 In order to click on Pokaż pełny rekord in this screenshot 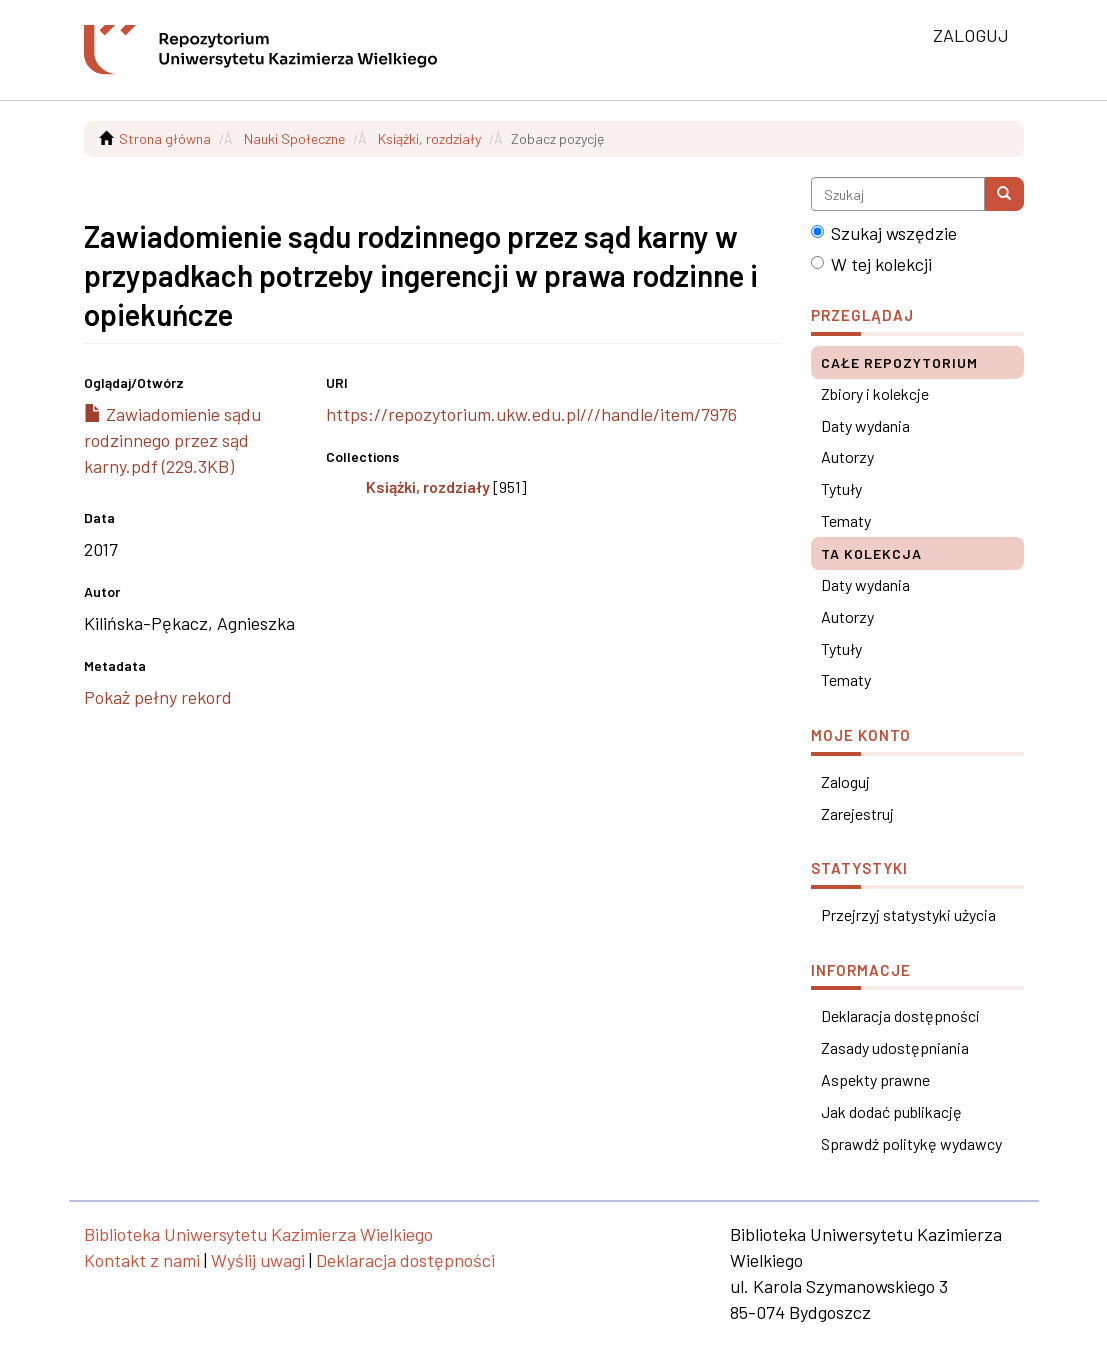, I will do `click(158, 697)`.